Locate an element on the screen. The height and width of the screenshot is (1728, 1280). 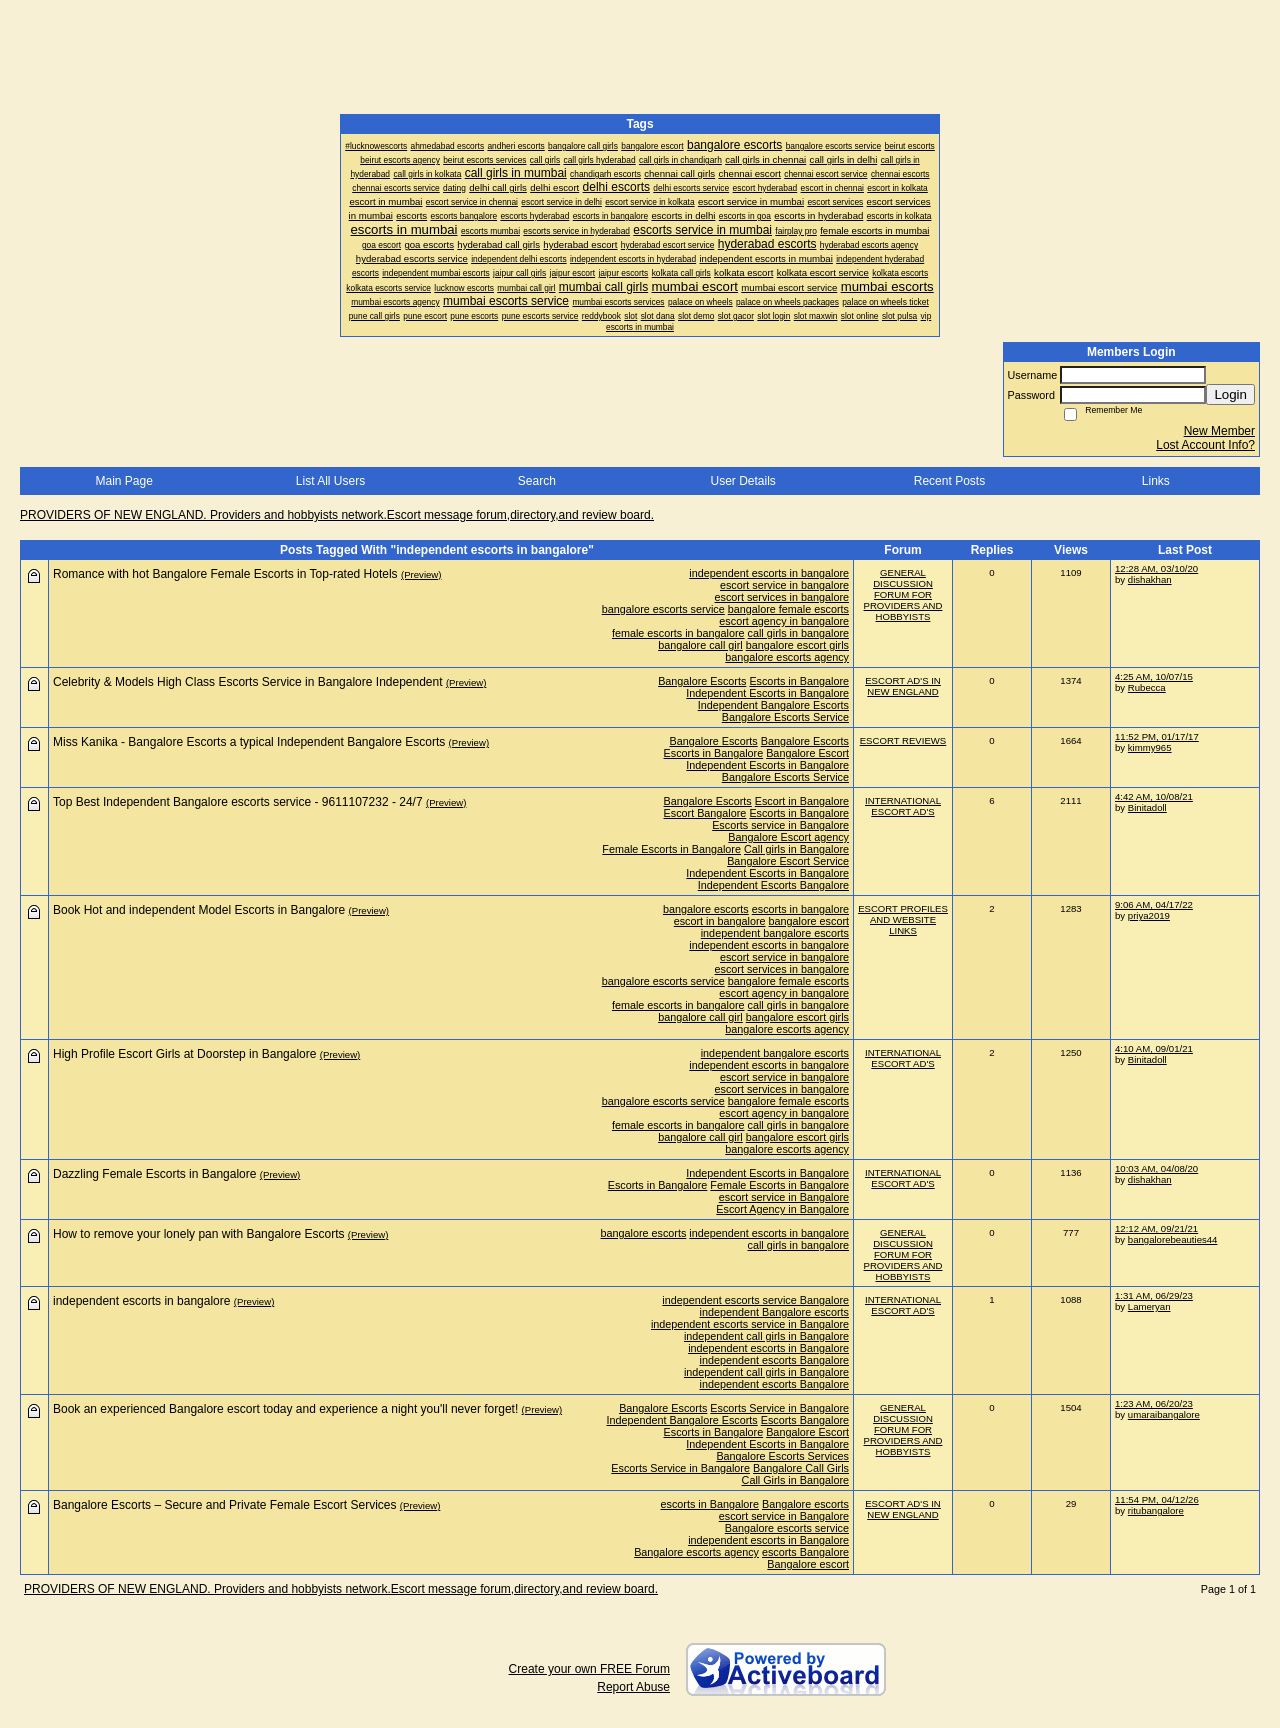
kimmy965 is located at coordinates (1150, 747).